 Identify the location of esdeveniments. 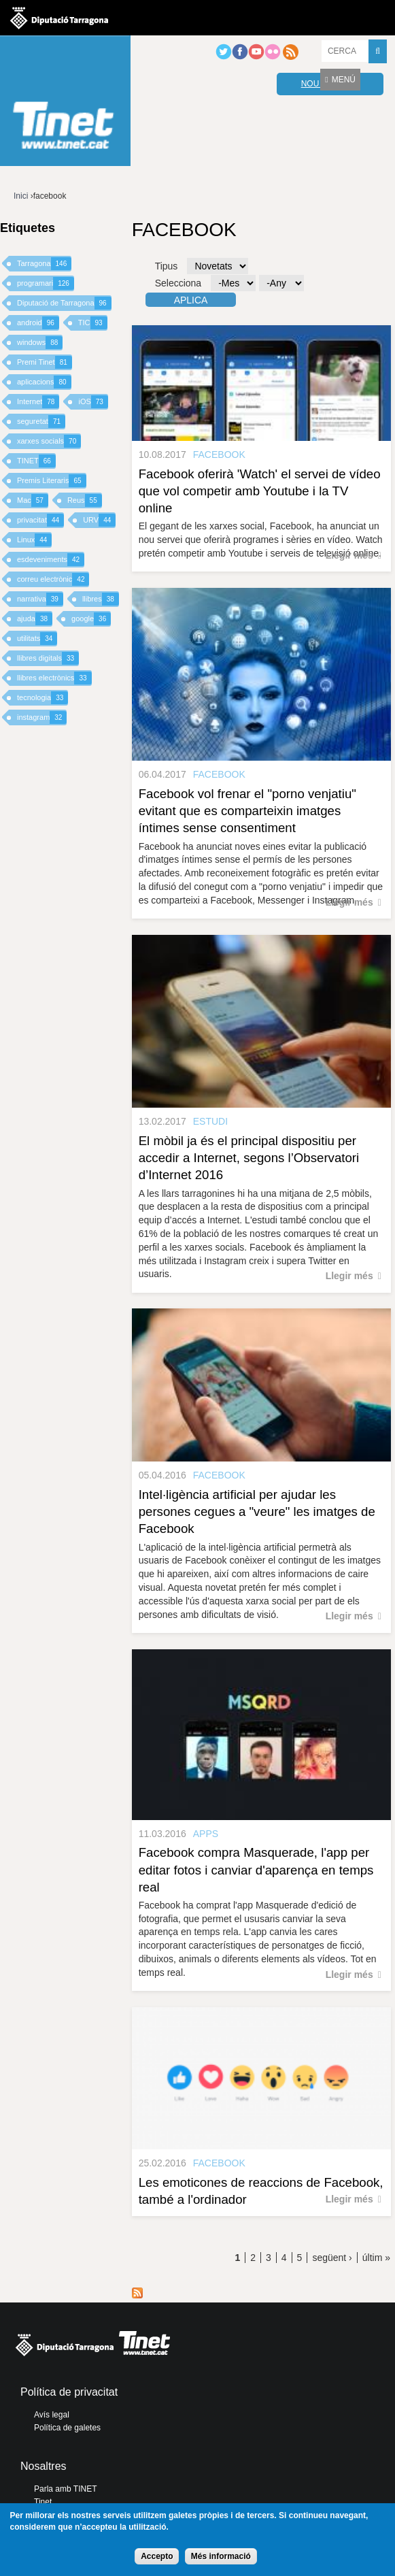
(50, 559).